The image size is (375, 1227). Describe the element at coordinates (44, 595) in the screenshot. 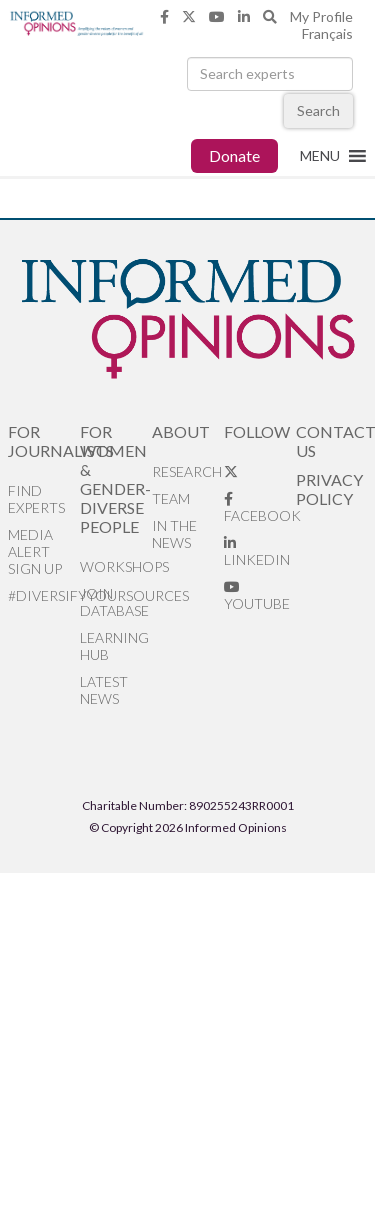

I see `#DiversifyYourSources` at that location.